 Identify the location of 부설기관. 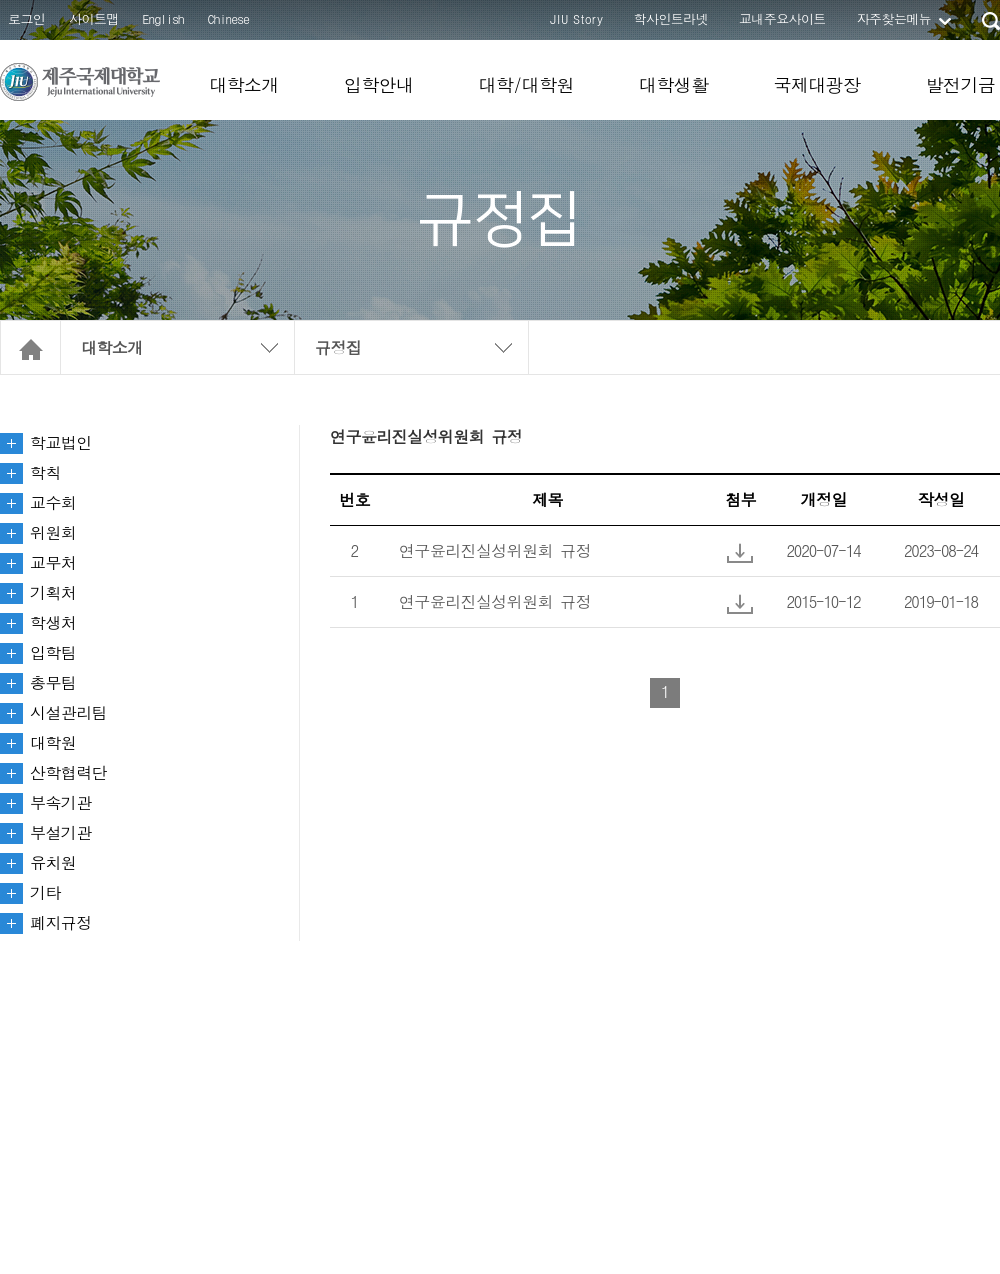
(61, 832).